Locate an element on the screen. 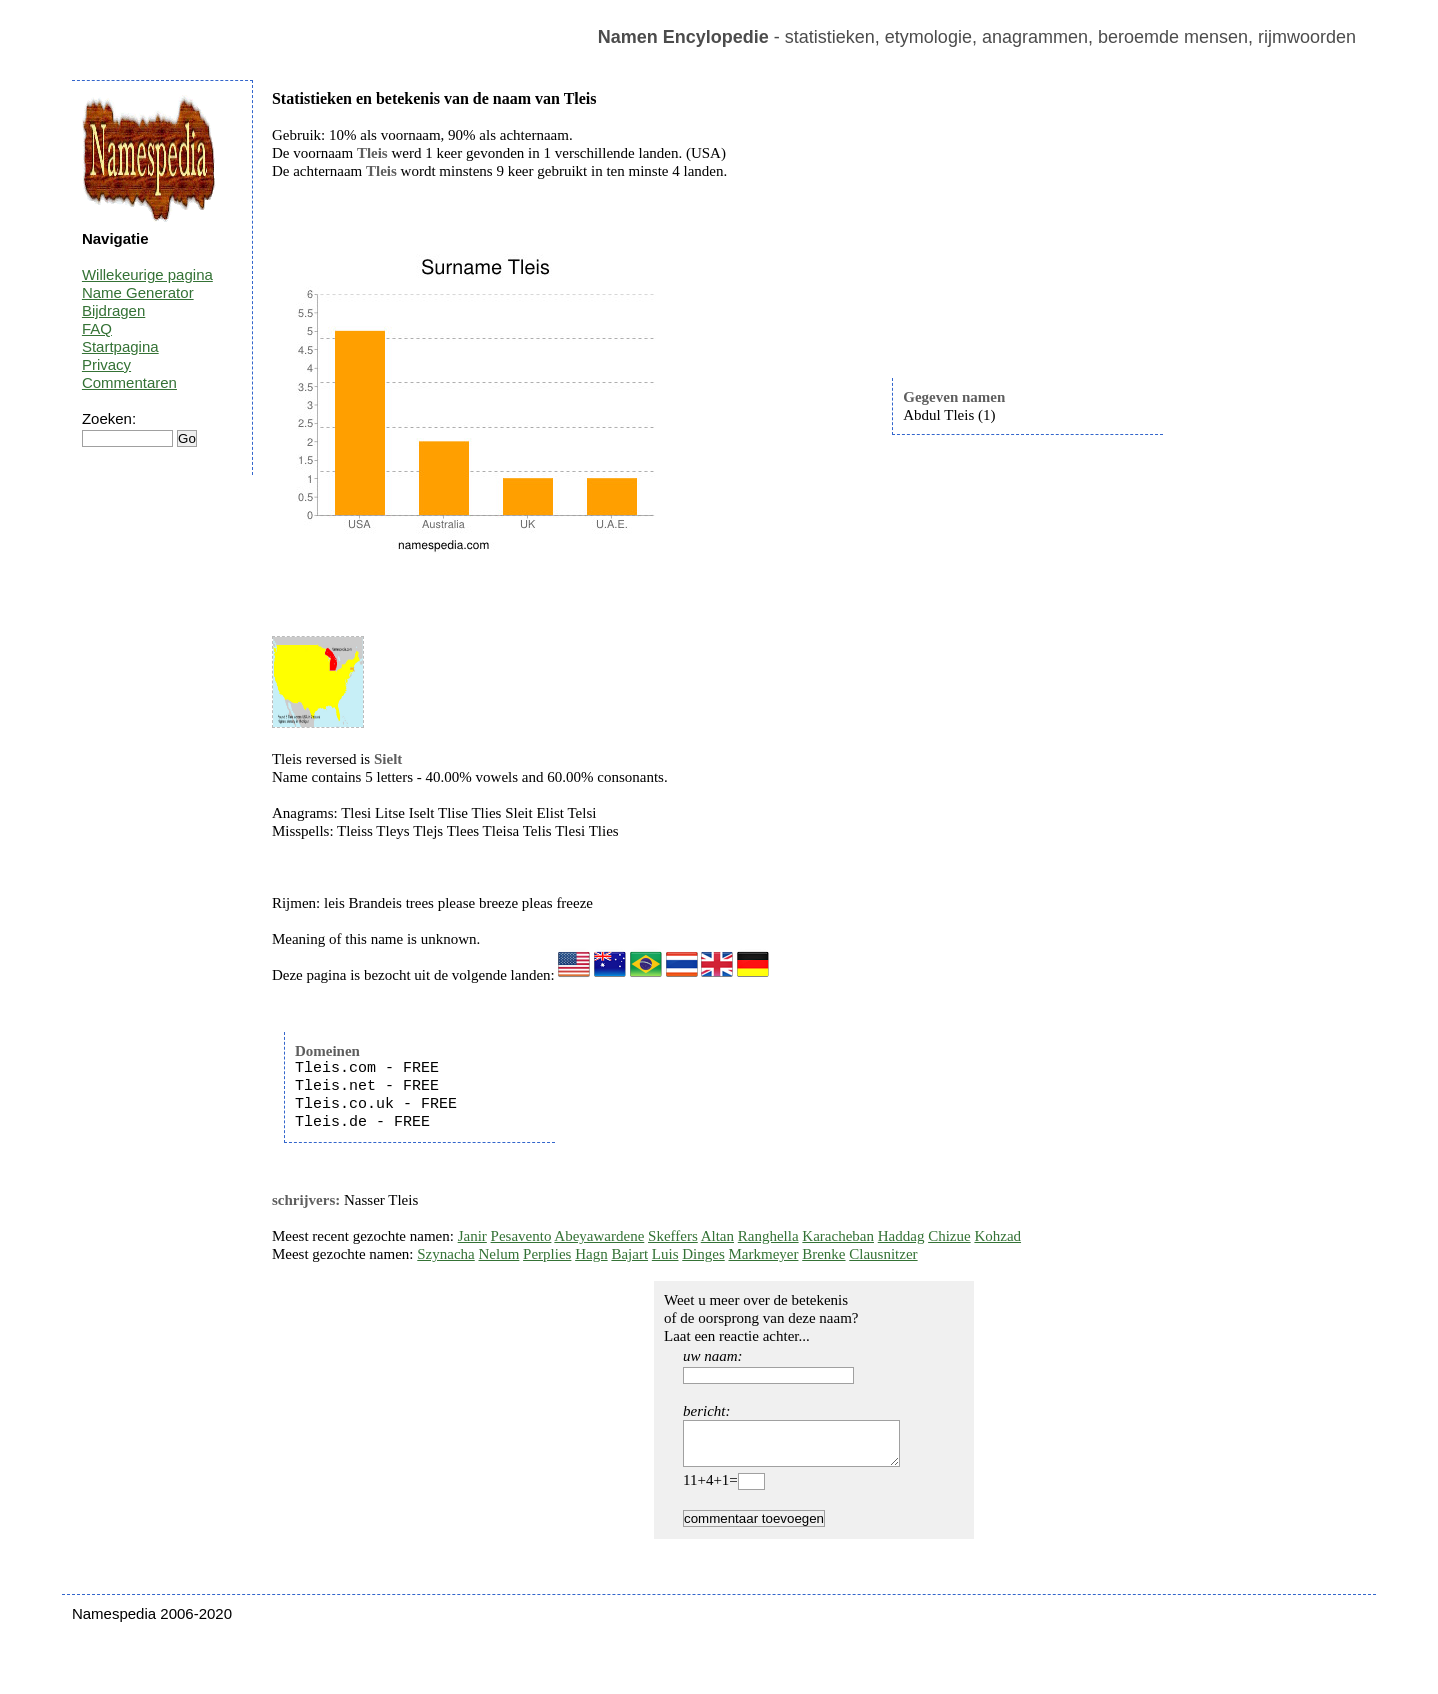  Commentaren is located at coordinates (129, 382).